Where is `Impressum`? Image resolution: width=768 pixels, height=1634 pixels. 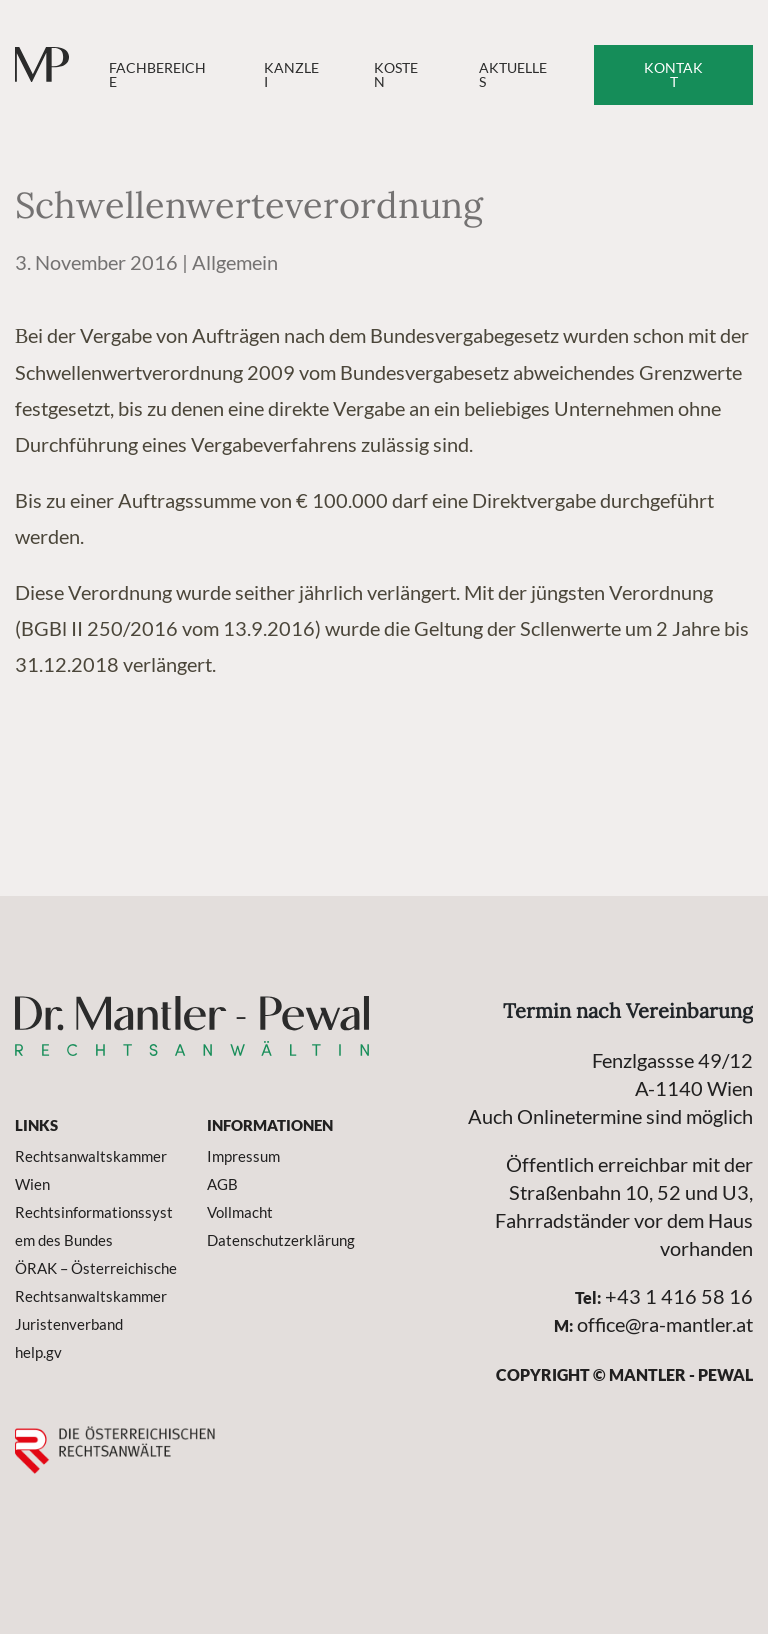 Impressum is located at coordinates (243, 1156).